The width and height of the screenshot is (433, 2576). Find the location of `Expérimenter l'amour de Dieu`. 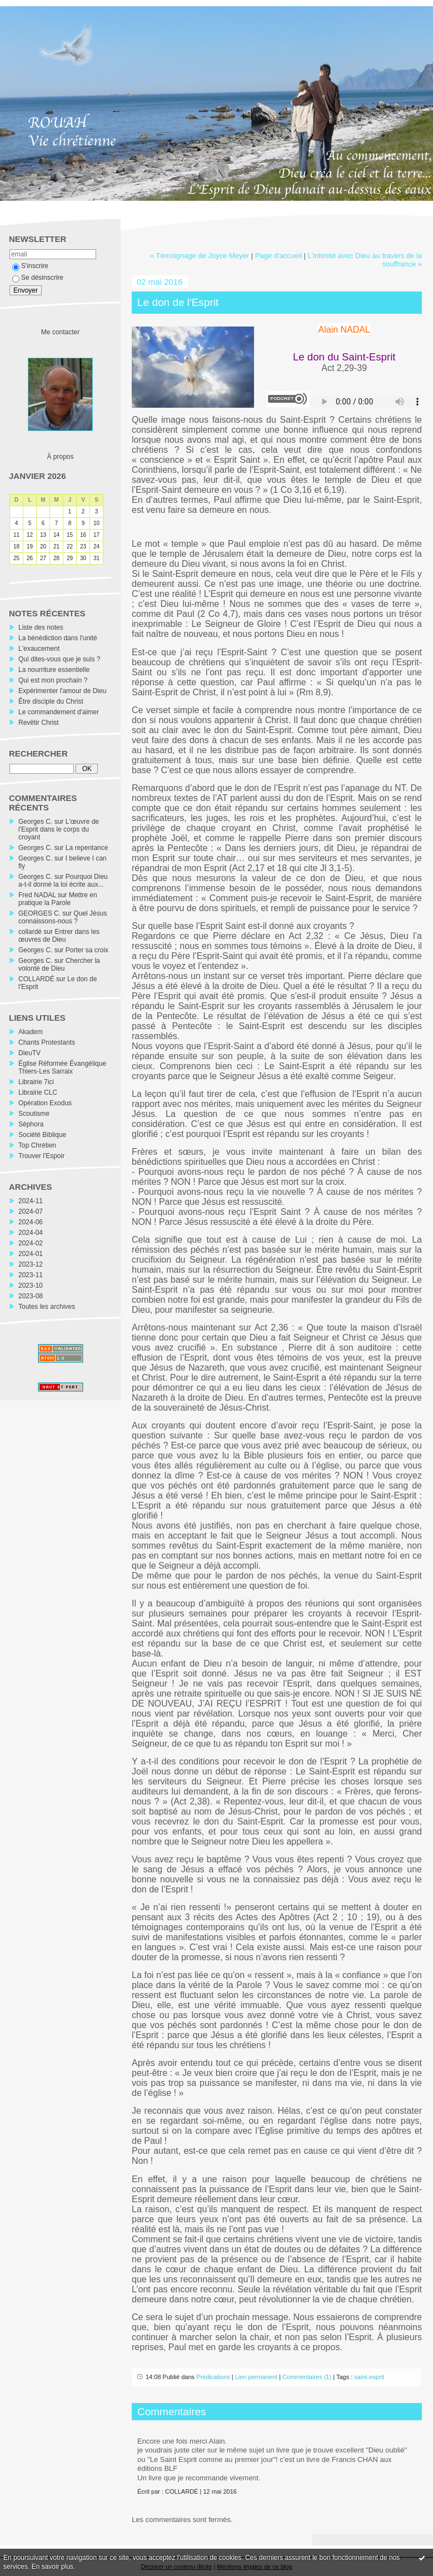

Expérimenter l'amour de Dieu is located at coordinates (62, 691).